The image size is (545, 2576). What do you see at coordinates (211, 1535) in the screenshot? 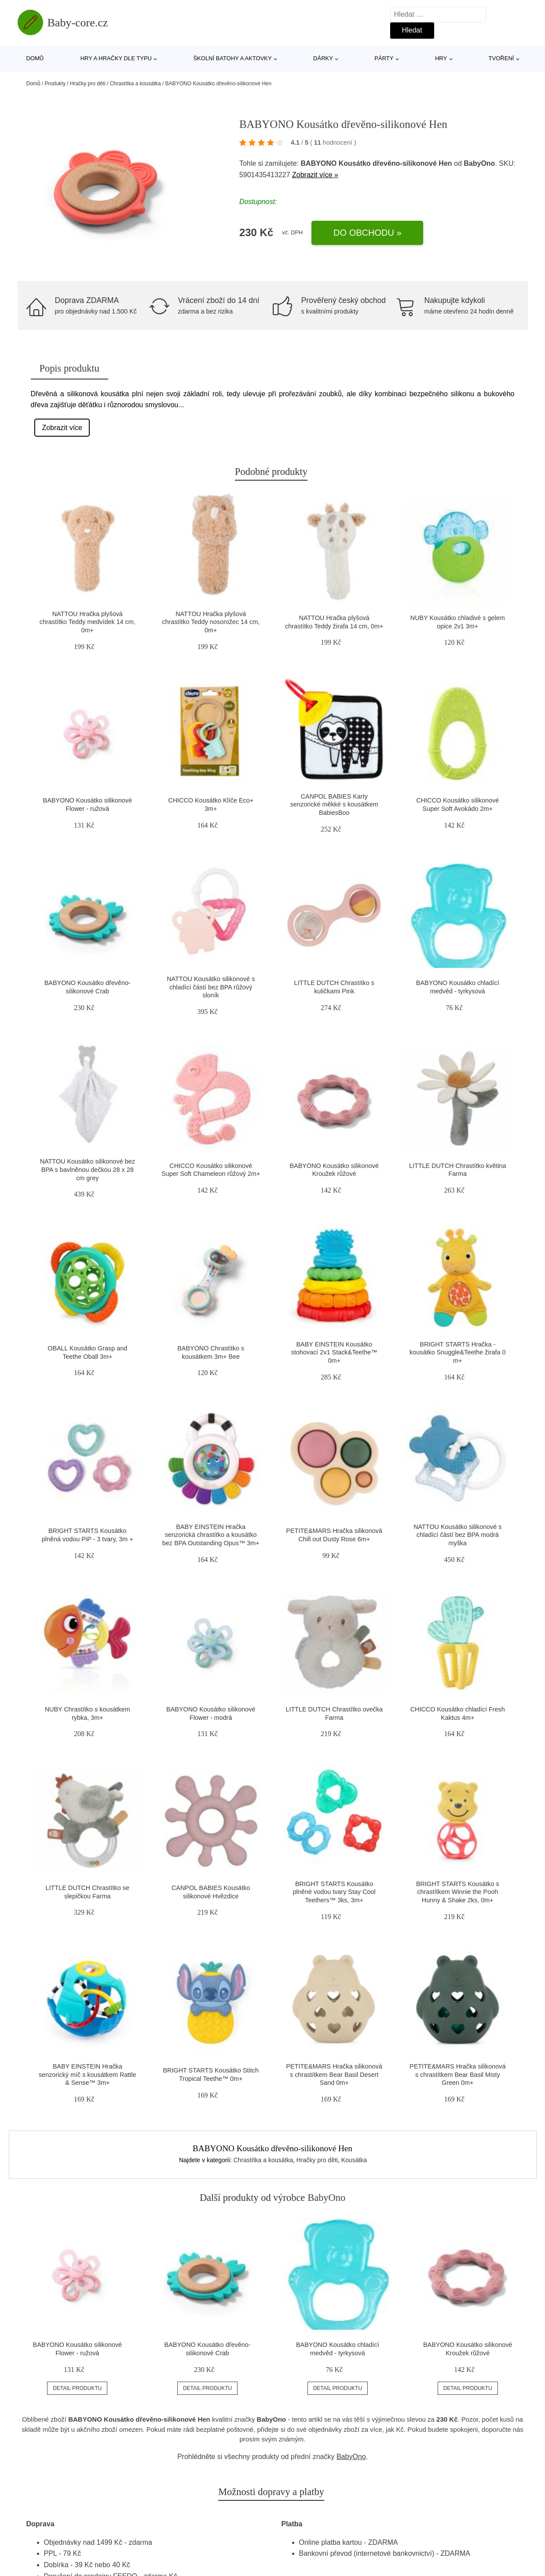
I see `BABY EINSTEIN Hračka senzorická chrastítko a kousátko bez BPA Outstanding Opus™ 3m+` at bounding box center [211, 1535].